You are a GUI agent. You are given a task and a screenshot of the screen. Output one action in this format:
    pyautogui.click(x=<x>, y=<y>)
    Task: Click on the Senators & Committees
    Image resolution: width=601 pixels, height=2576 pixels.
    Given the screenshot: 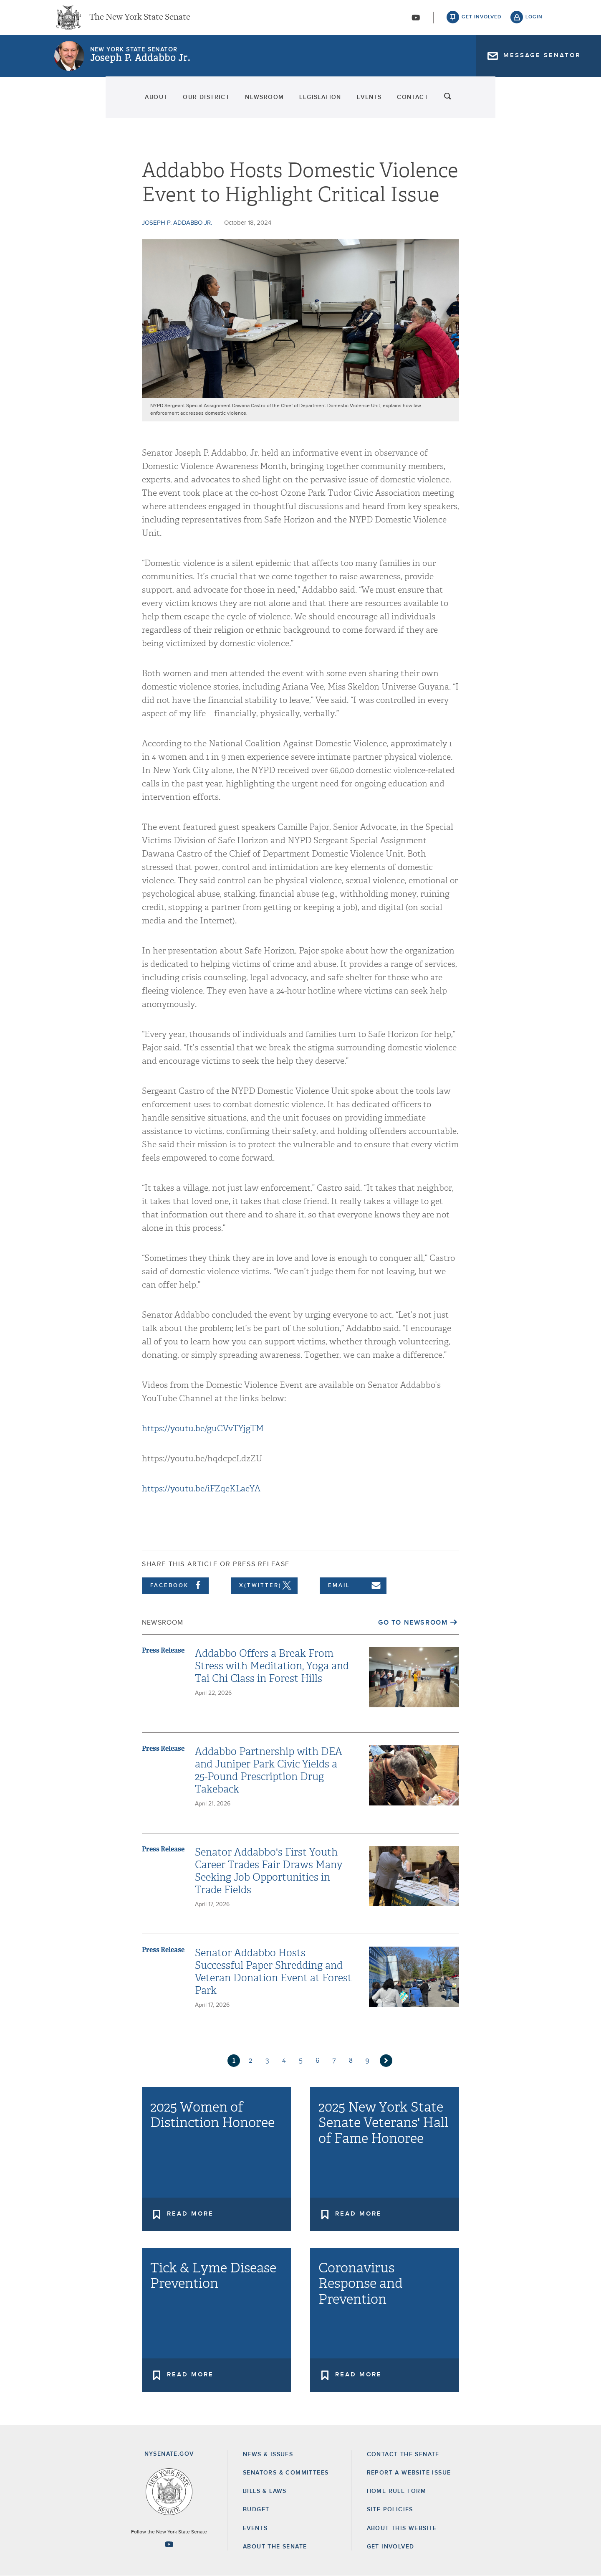 What is the action you would take?
    pyautogui.click(x=285, y=2473)
    